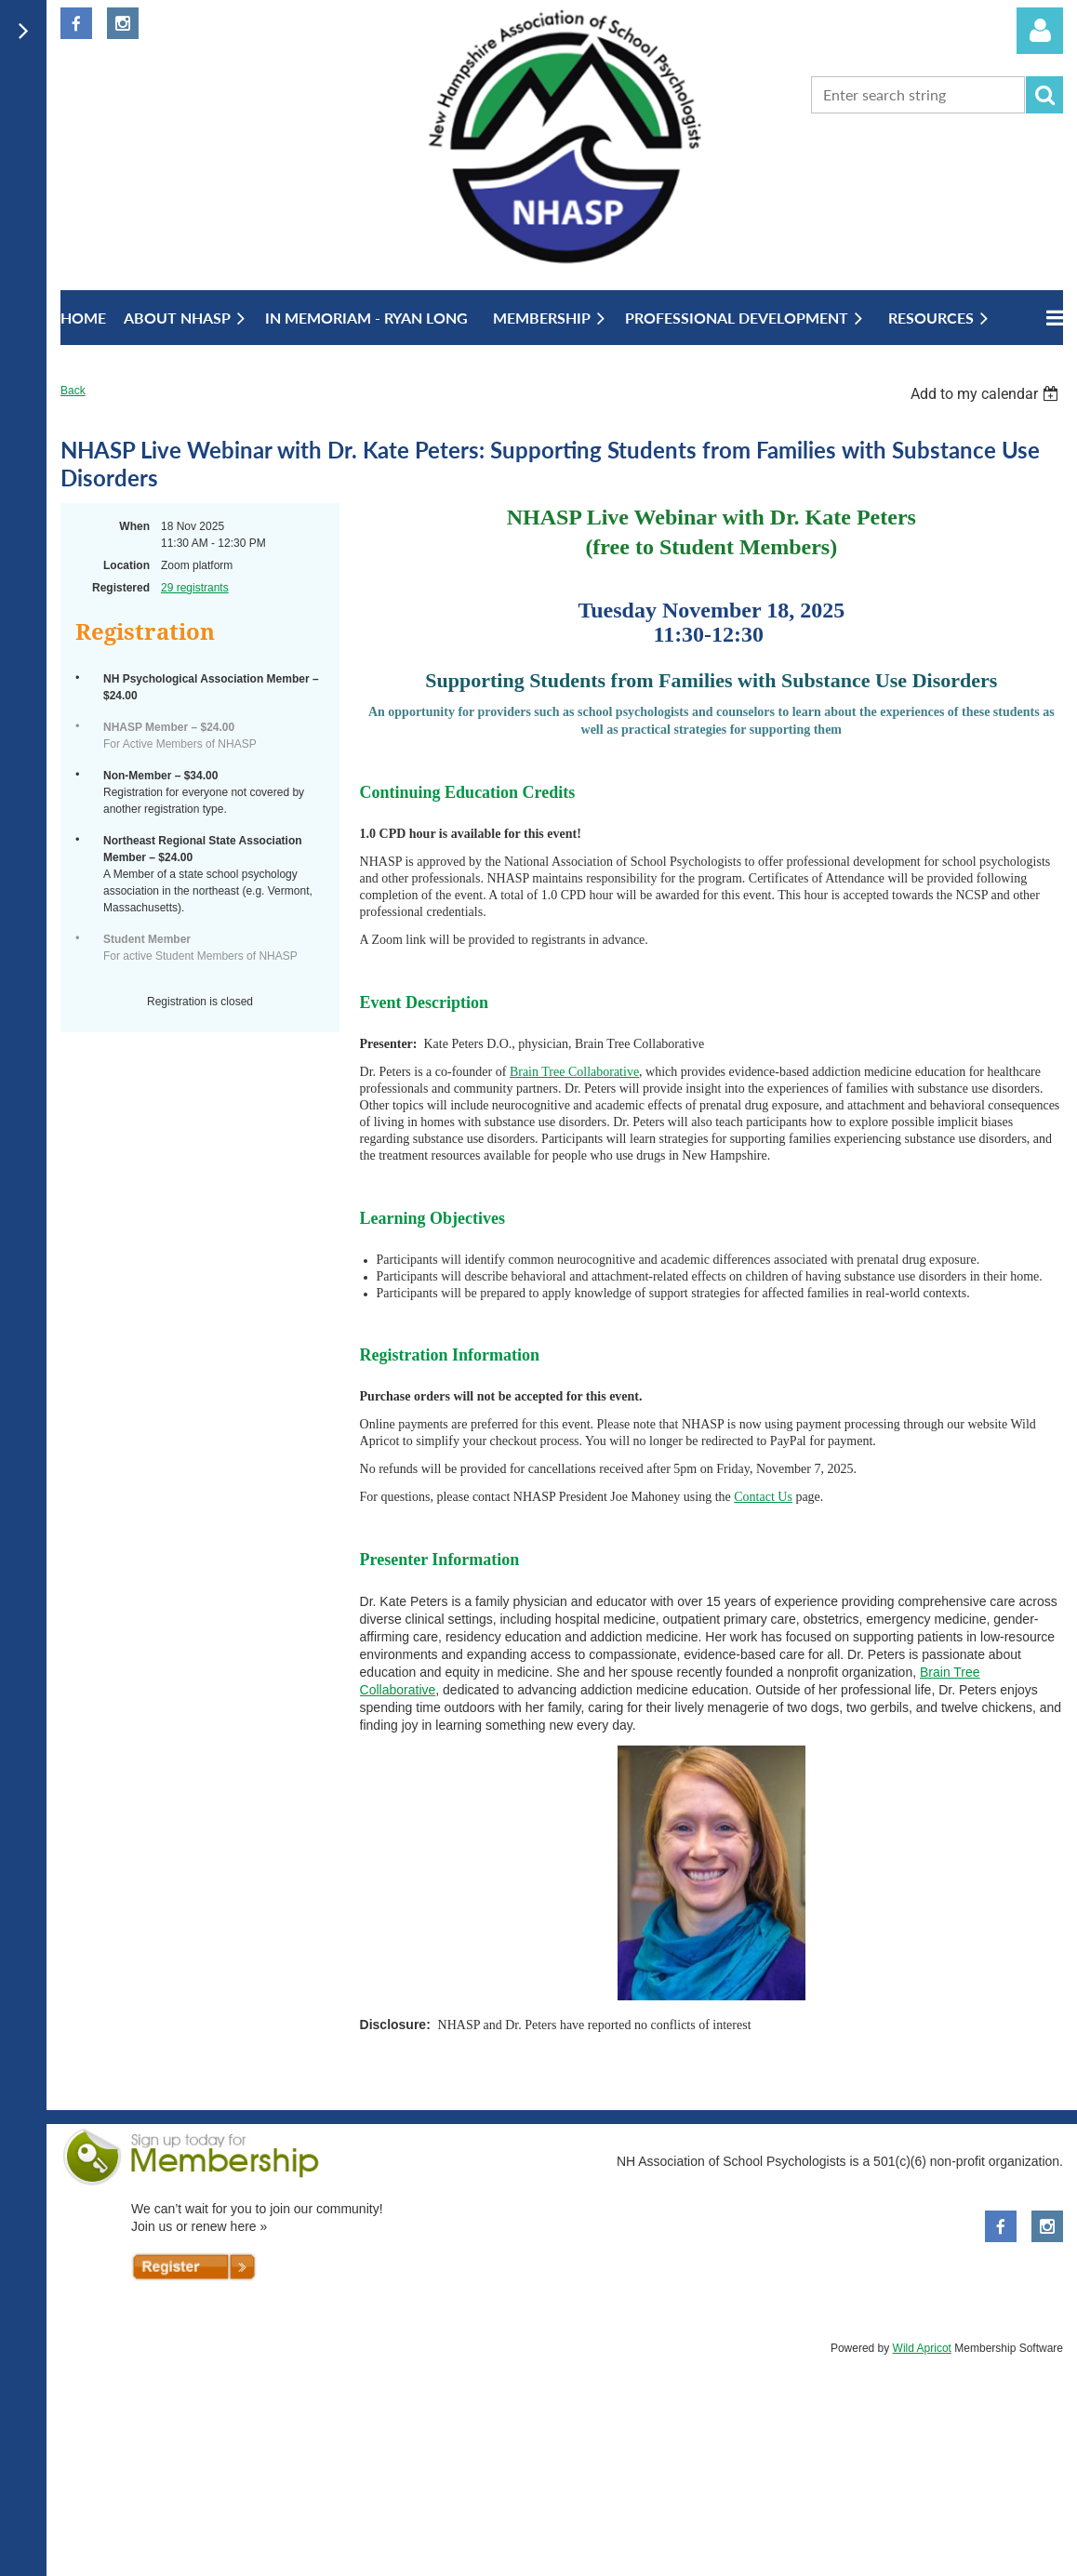 This screenshot has height=2576, width=1077. I want to click on 29 registrants, so click(195, 587).